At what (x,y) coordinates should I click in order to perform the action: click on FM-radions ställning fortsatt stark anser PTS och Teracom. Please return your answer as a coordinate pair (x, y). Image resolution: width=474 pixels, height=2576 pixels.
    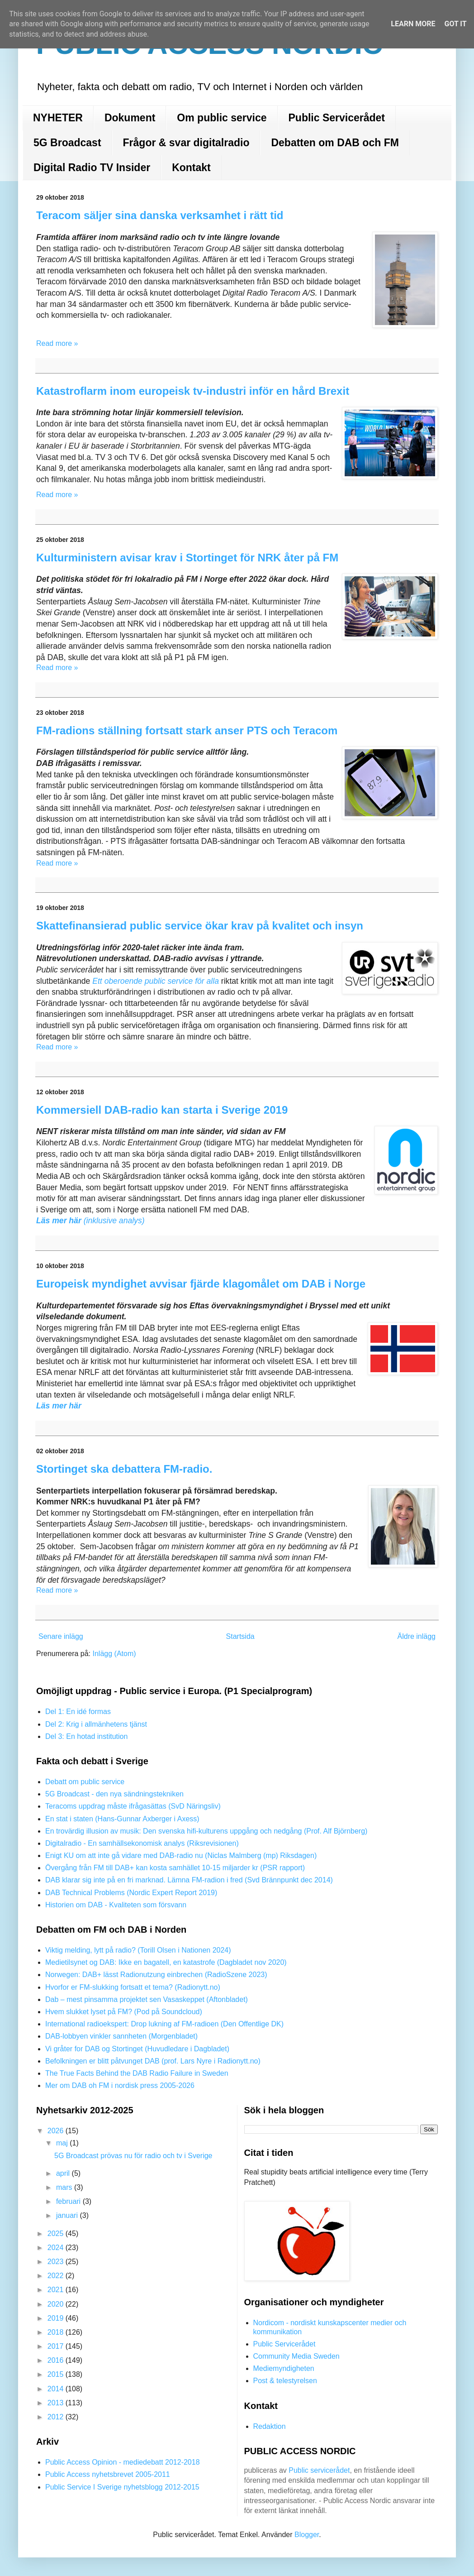
    Looking at the image, I should click on (186, 730).